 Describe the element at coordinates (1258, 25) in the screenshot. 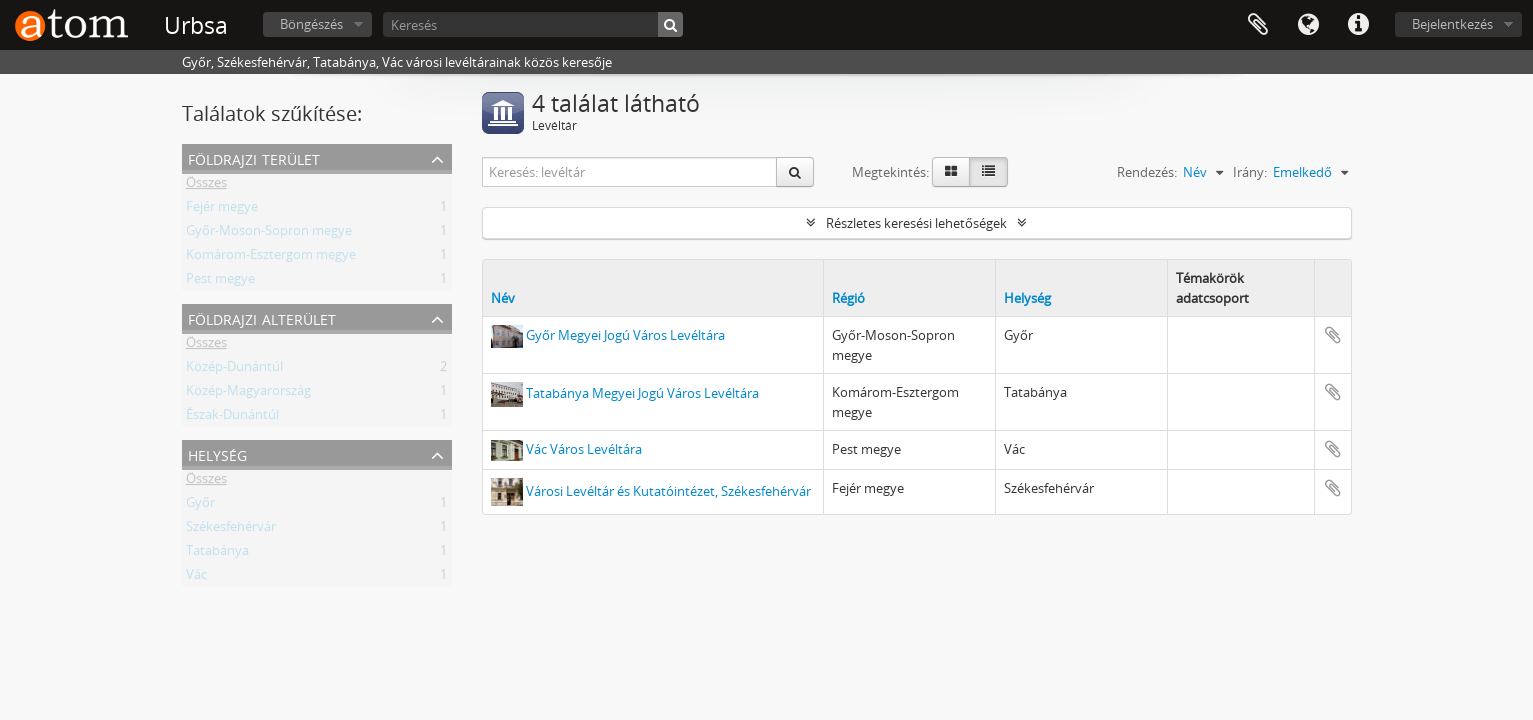

I see `Vágólap` at that location.